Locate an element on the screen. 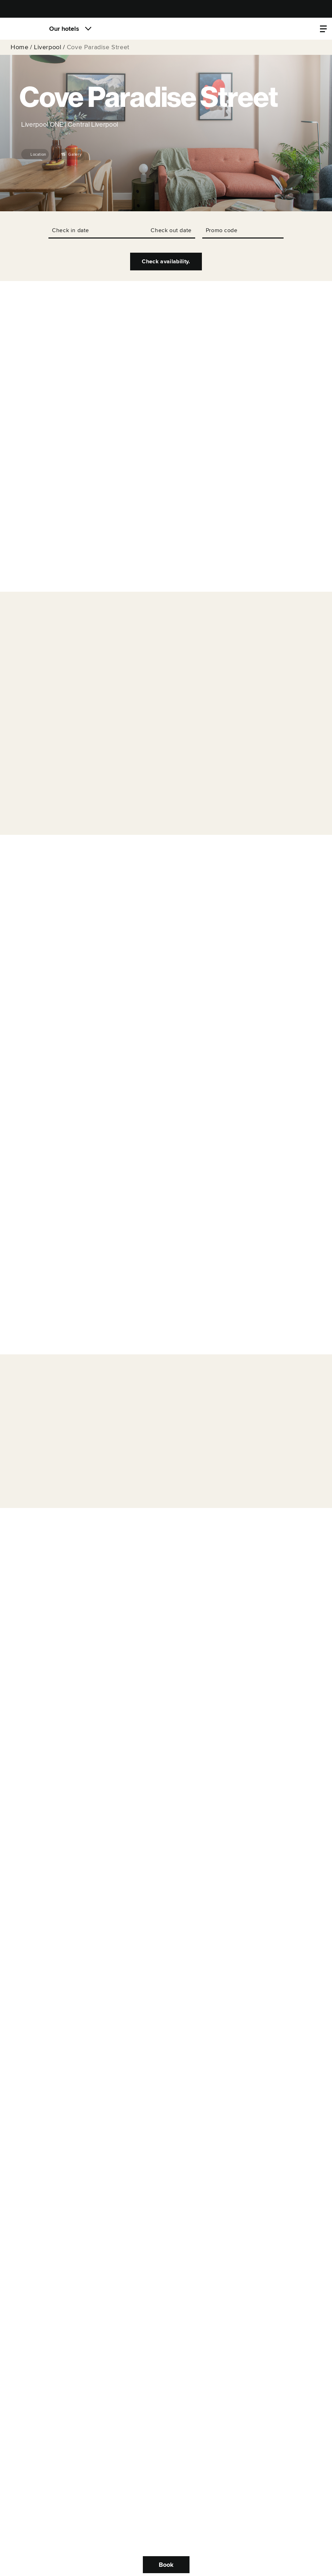  Check in date is located at coordinates (70, 230).